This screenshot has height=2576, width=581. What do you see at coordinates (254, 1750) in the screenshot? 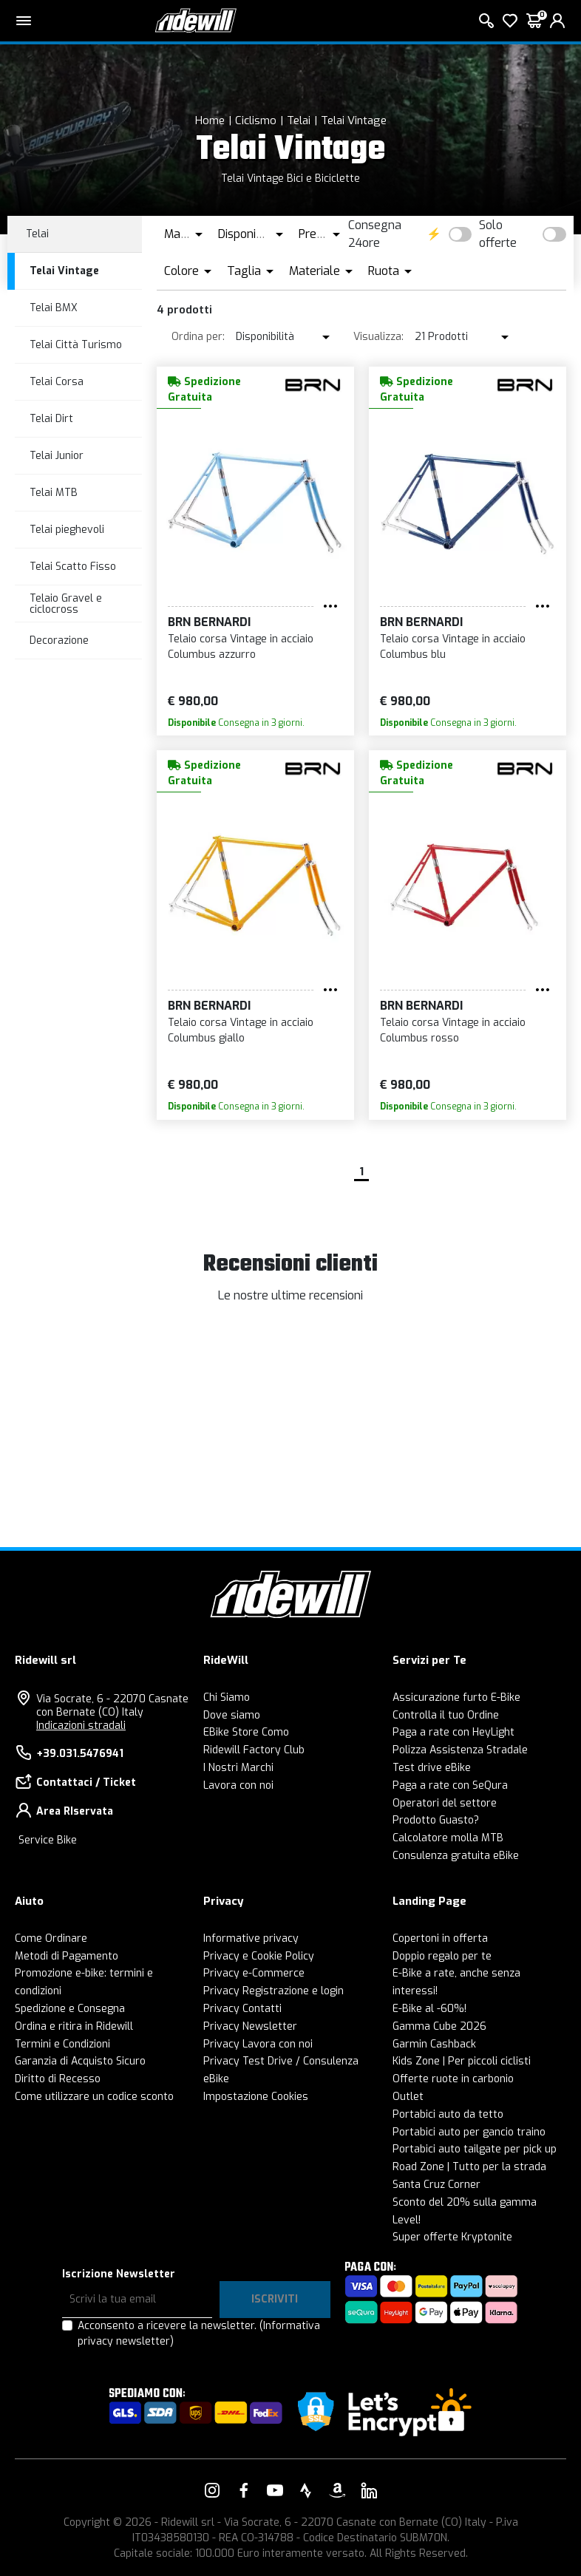
I see `Ridewill Factory Club` at bounding box center [254, 1750].